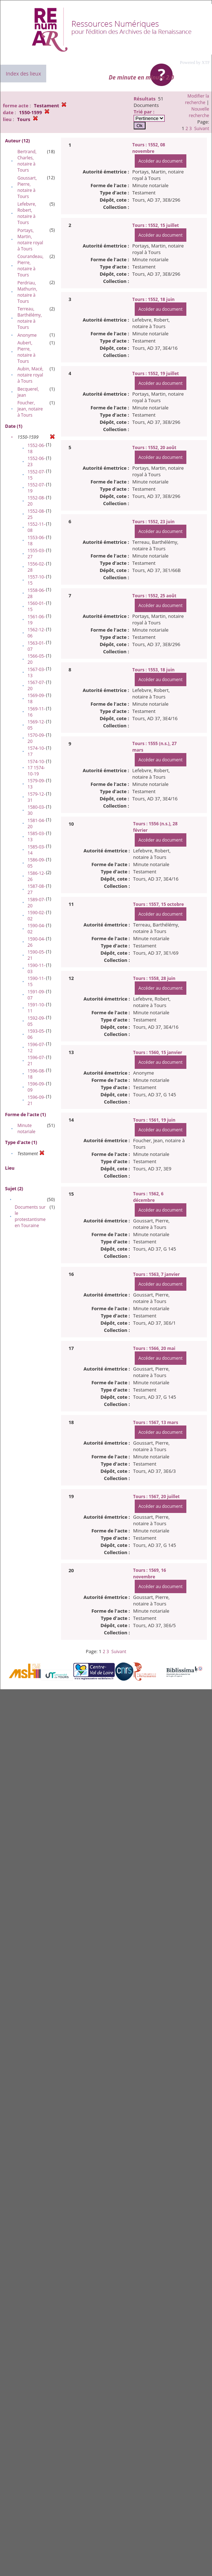 This screenshot has width=212, height=2576. Describe the element at coordinates (197, 99) in the screenshot. I see `Modifier la recherche` at that location.